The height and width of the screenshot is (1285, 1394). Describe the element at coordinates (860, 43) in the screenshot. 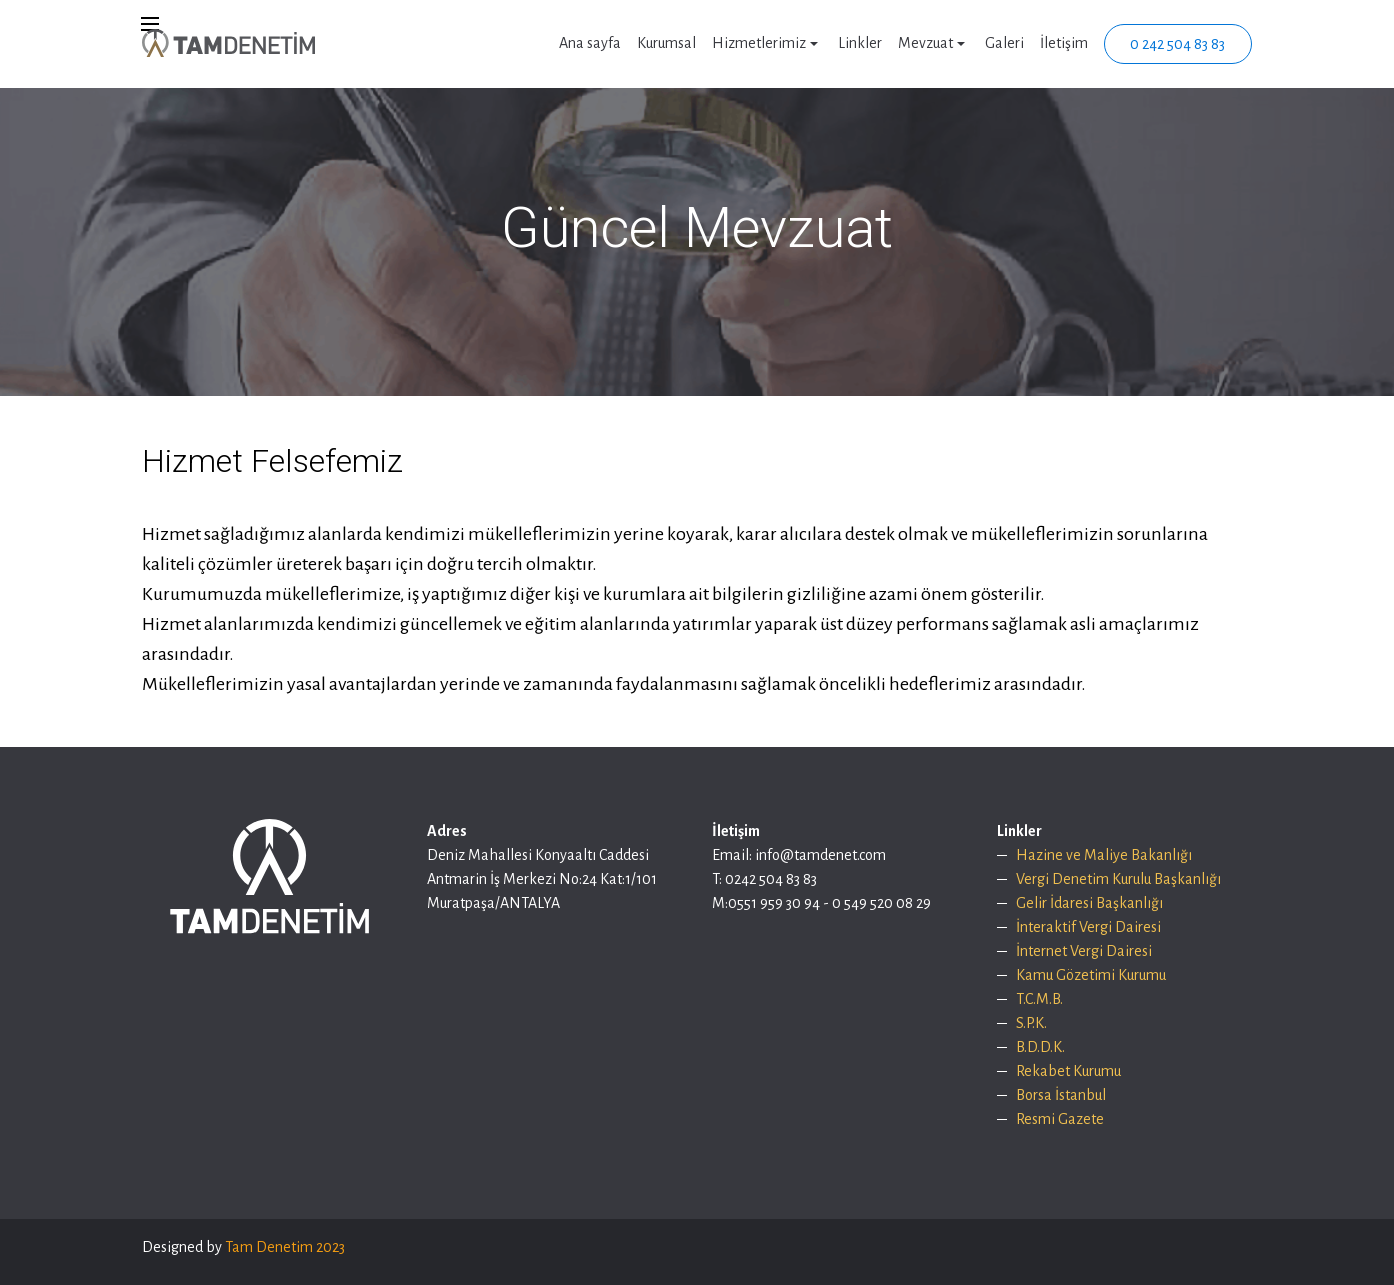

I see `Linkler` at that location.